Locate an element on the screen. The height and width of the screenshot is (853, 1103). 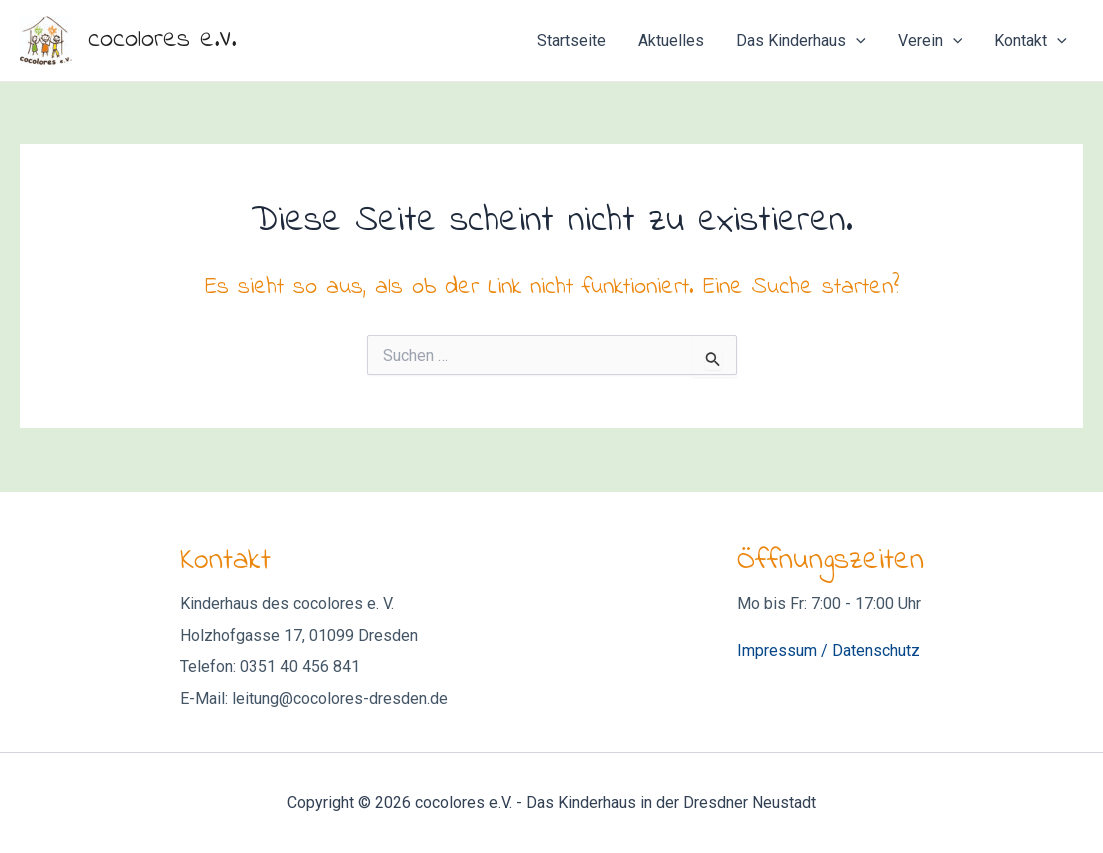
Aktuelles is located at coordinates (671, 40).